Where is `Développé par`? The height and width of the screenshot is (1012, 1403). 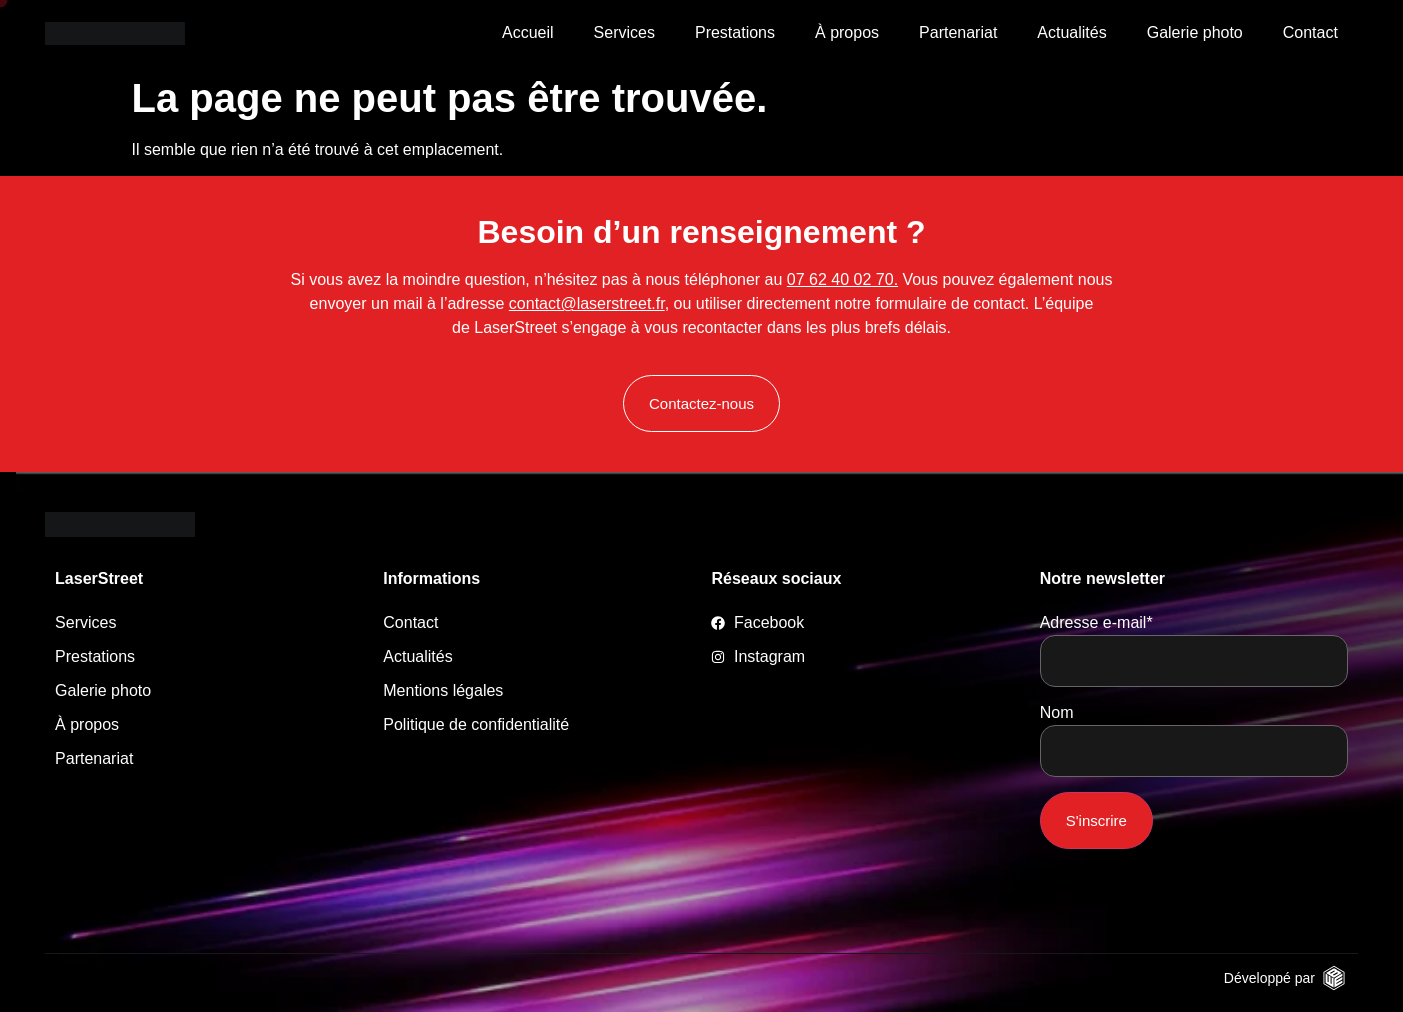 Développé par is located at coordinates (1269, 978).